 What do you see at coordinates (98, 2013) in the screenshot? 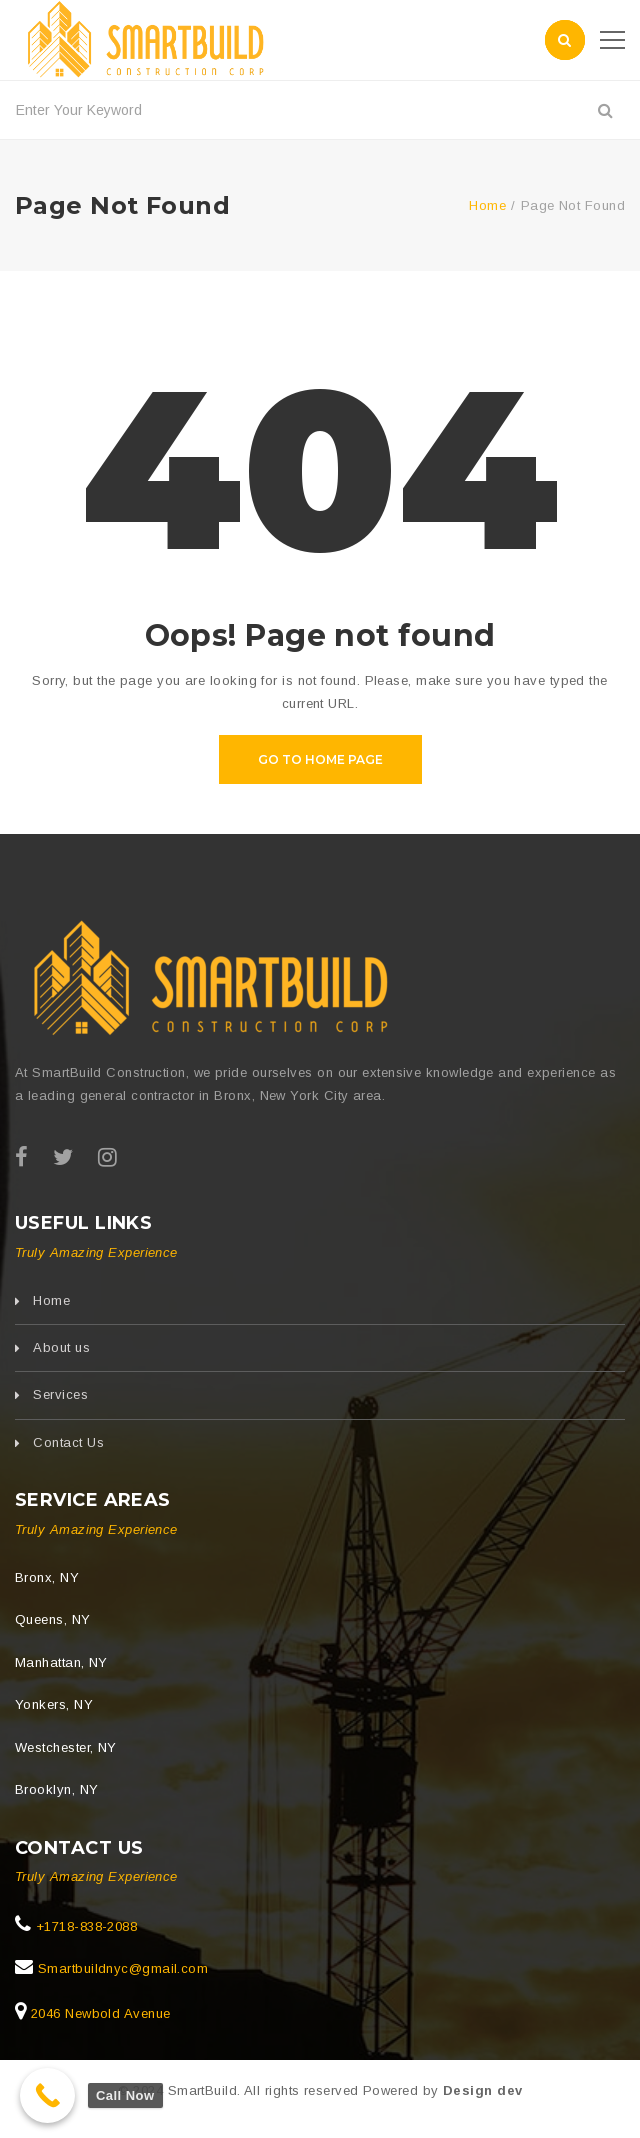
I see `2046 Newbold Avenue` at bounding box center [98, 2013].